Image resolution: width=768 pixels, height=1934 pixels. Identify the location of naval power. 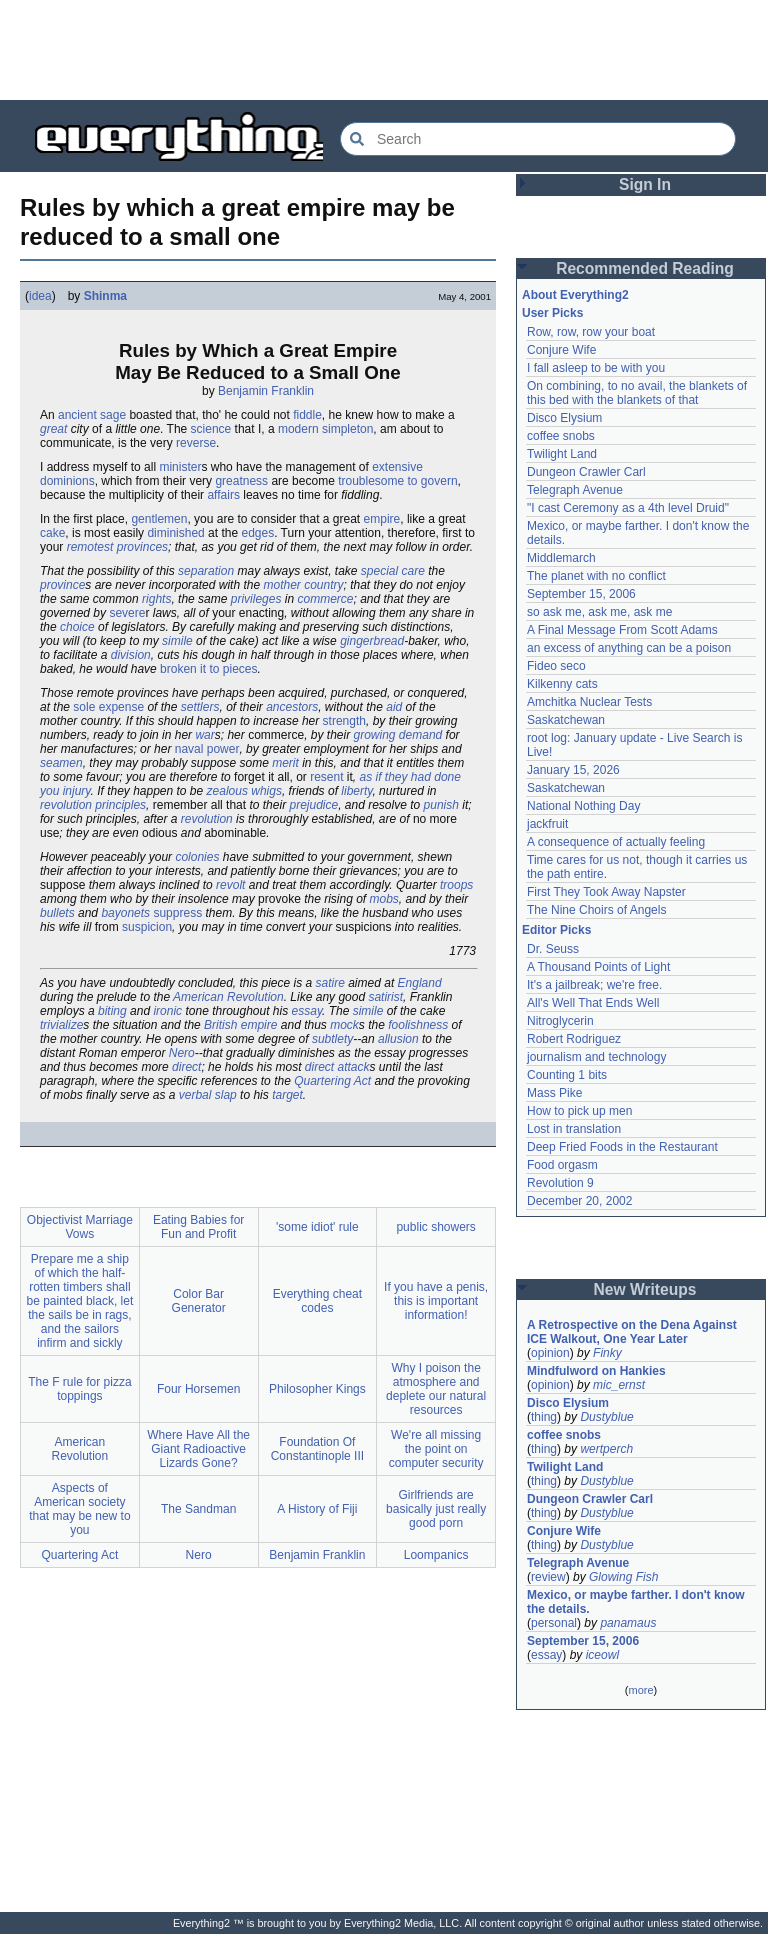
(207, 749).